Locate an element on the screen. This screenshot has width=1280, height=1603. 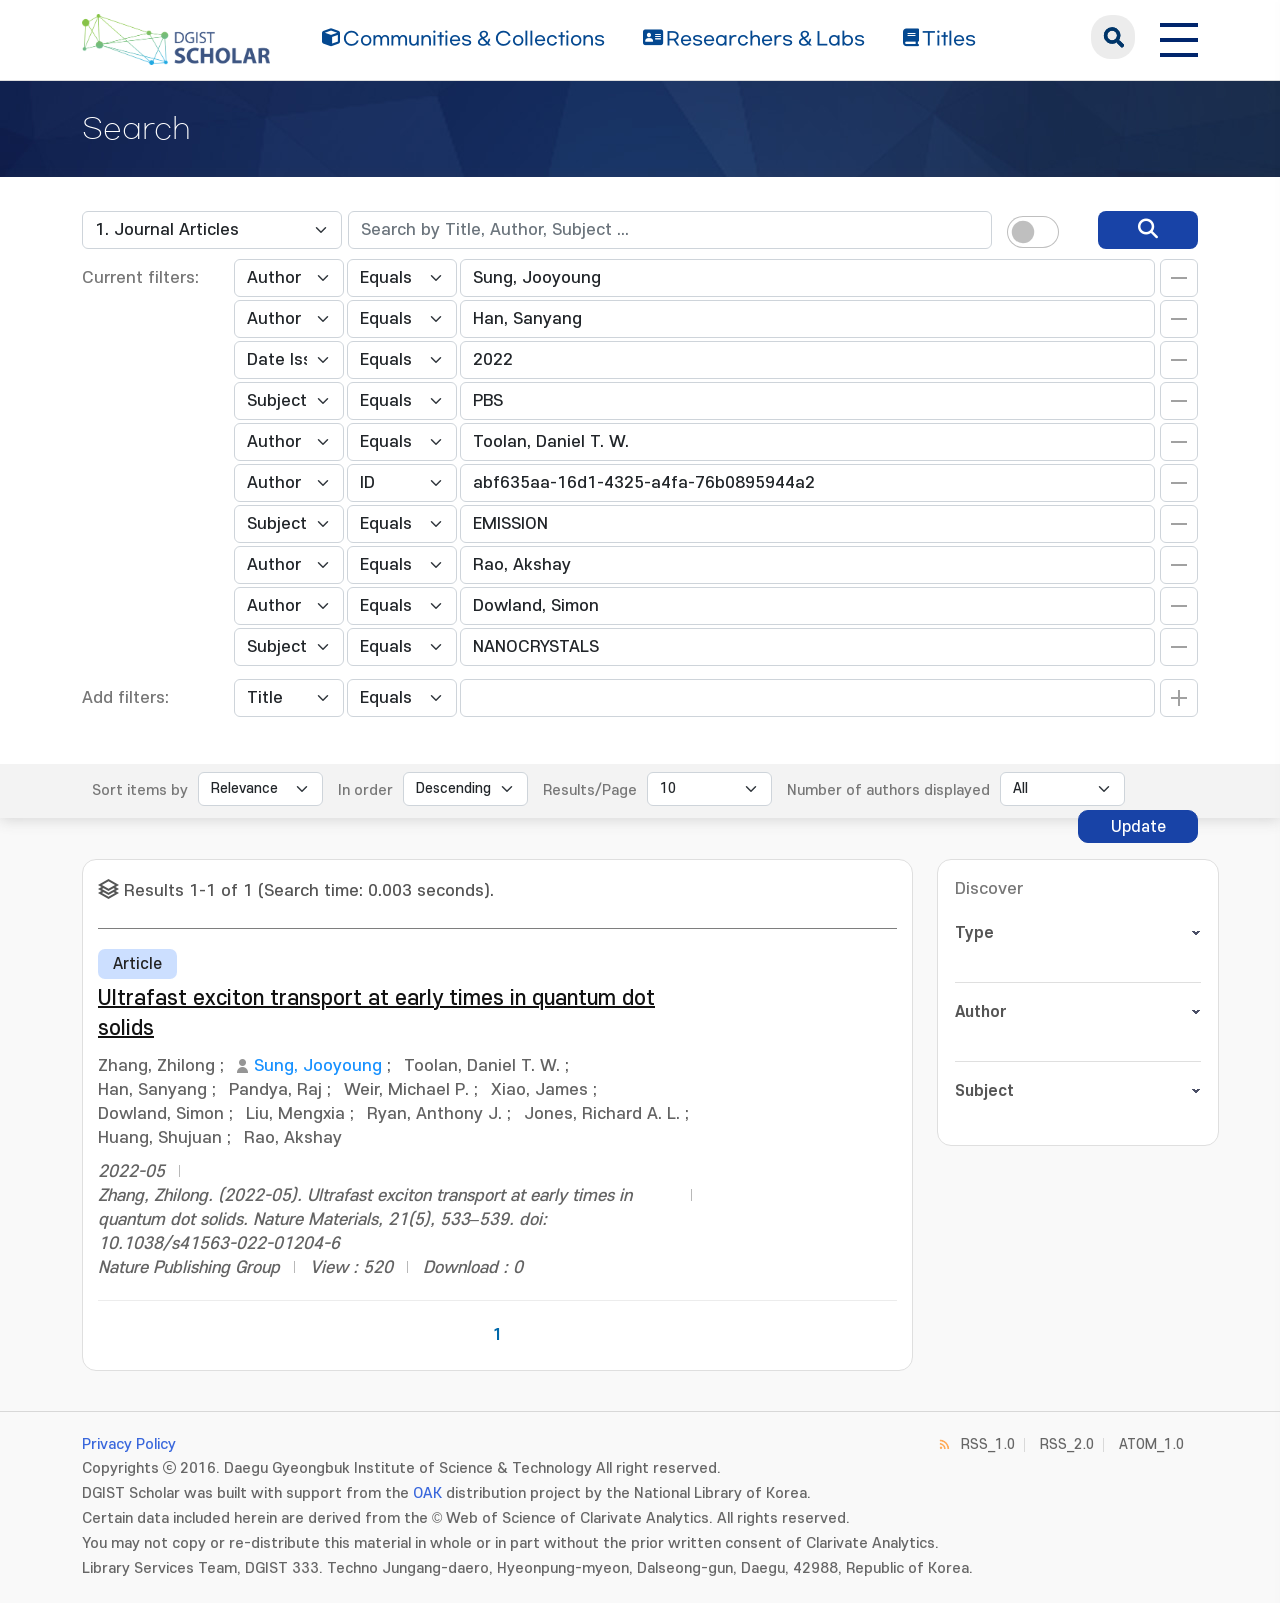
Results/Page is located at coordinates (590, 790).